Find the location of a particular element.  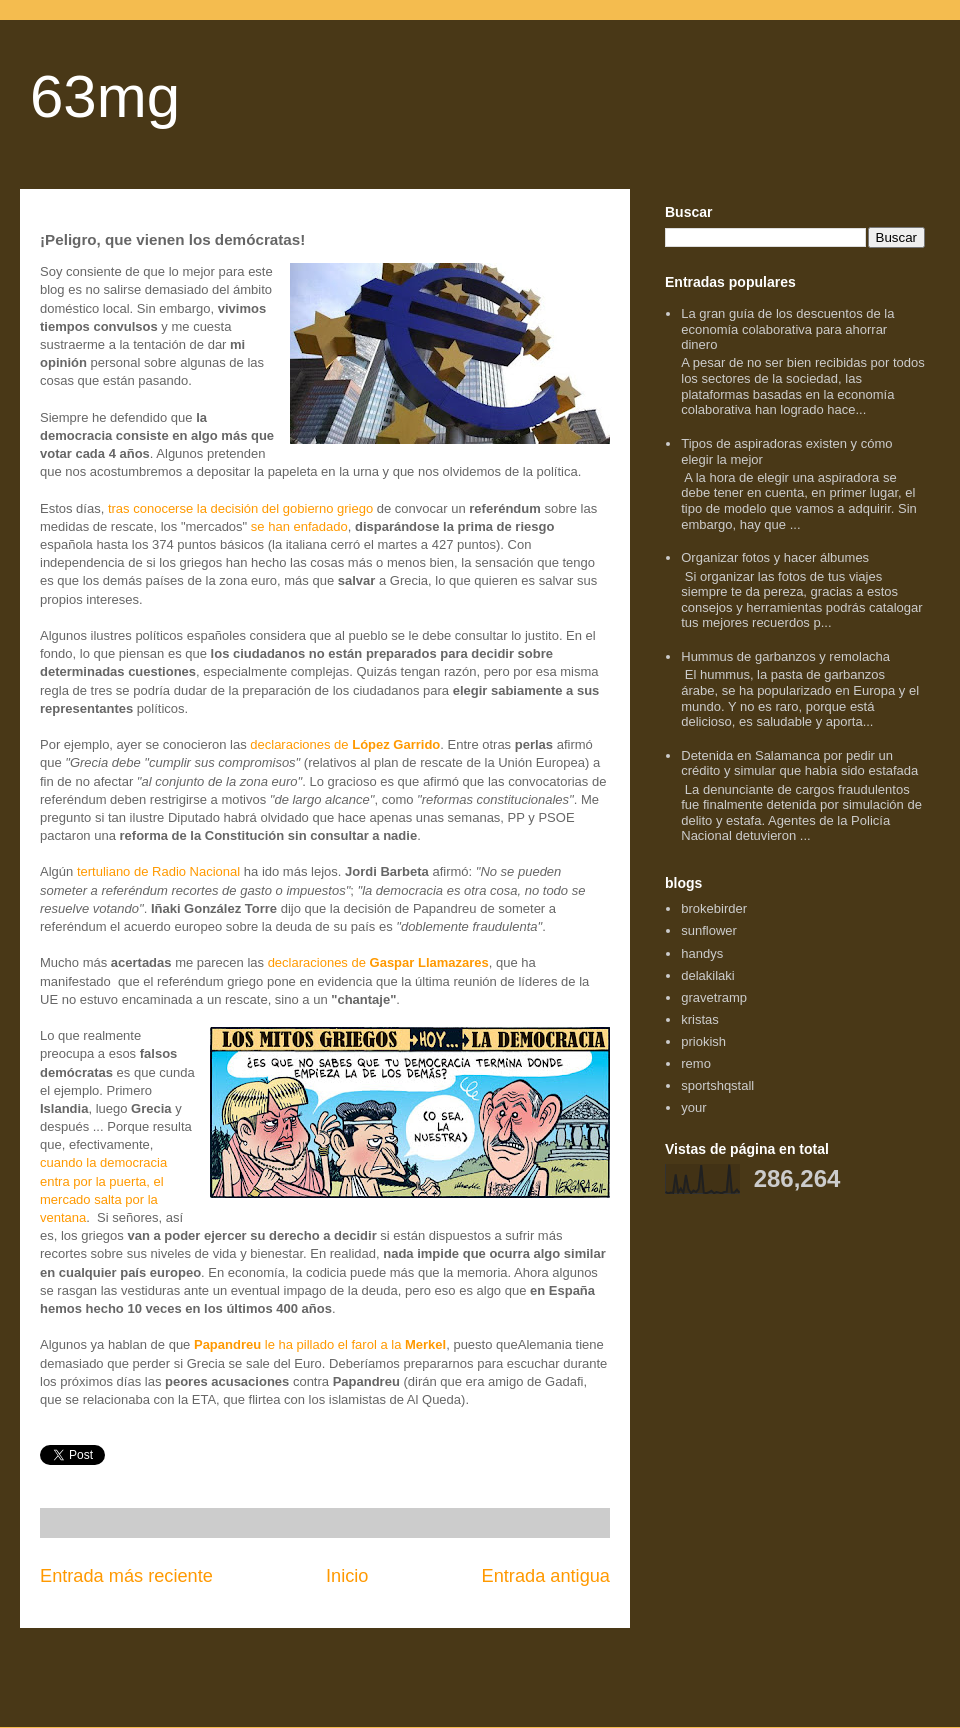

Organizar fotos y hacer álbumes is located at coordinates (775, 557).